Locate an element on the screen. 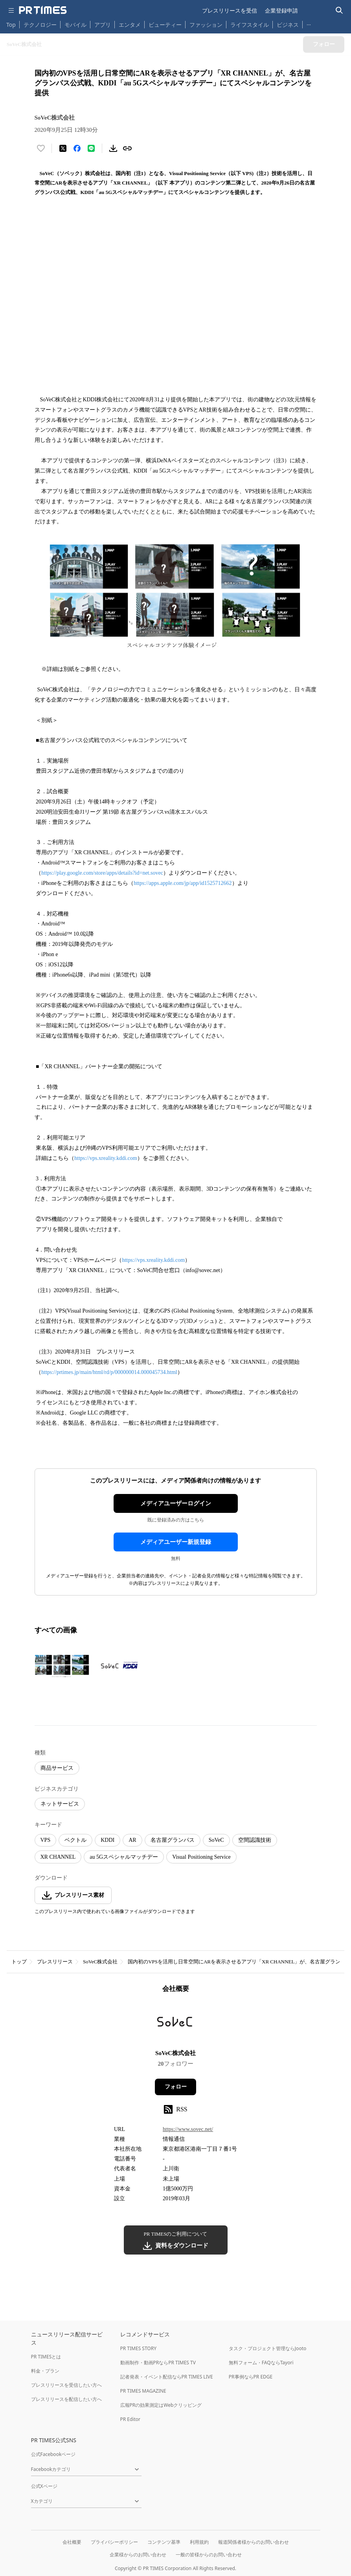 This screenshot has width=351, height=2576. フォロー is located at coordinates (176, 2087).